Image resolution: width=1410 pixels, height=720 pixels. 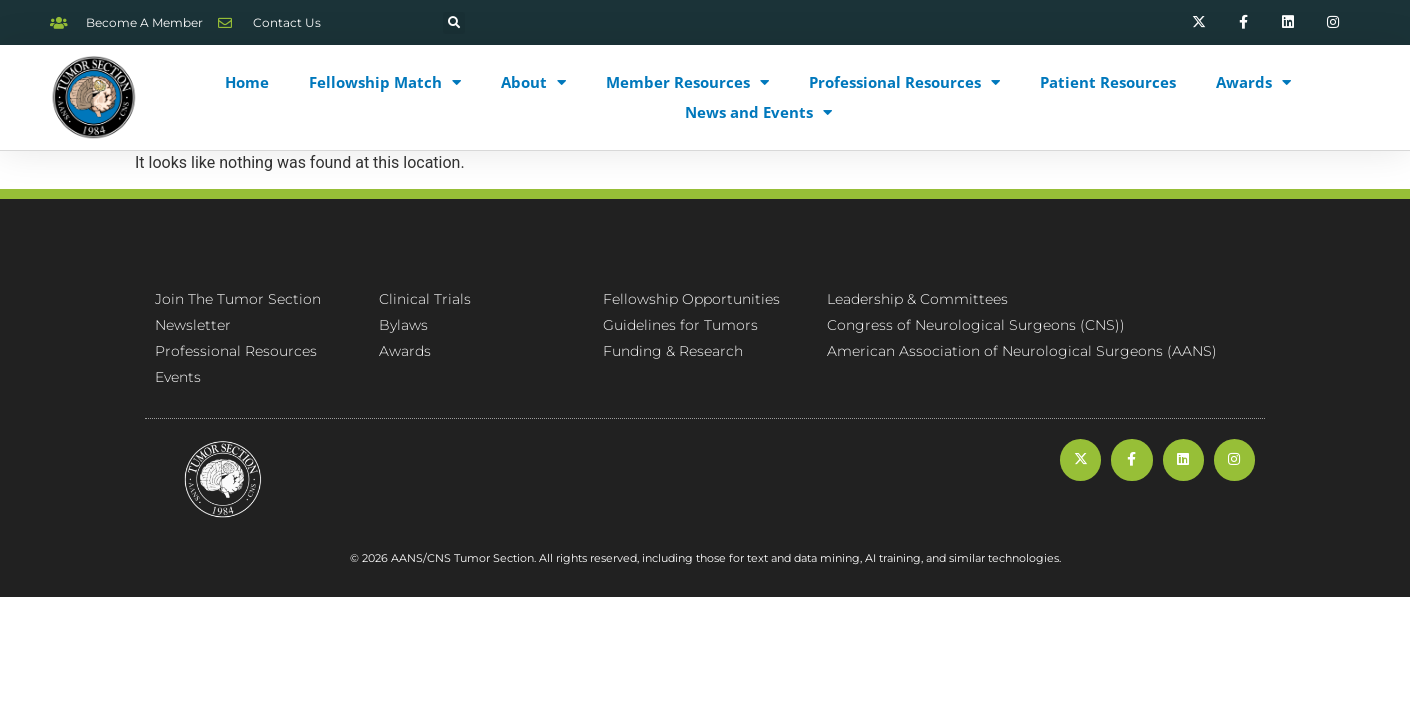 I want to click on News and Events, so click(x=758, y=112).